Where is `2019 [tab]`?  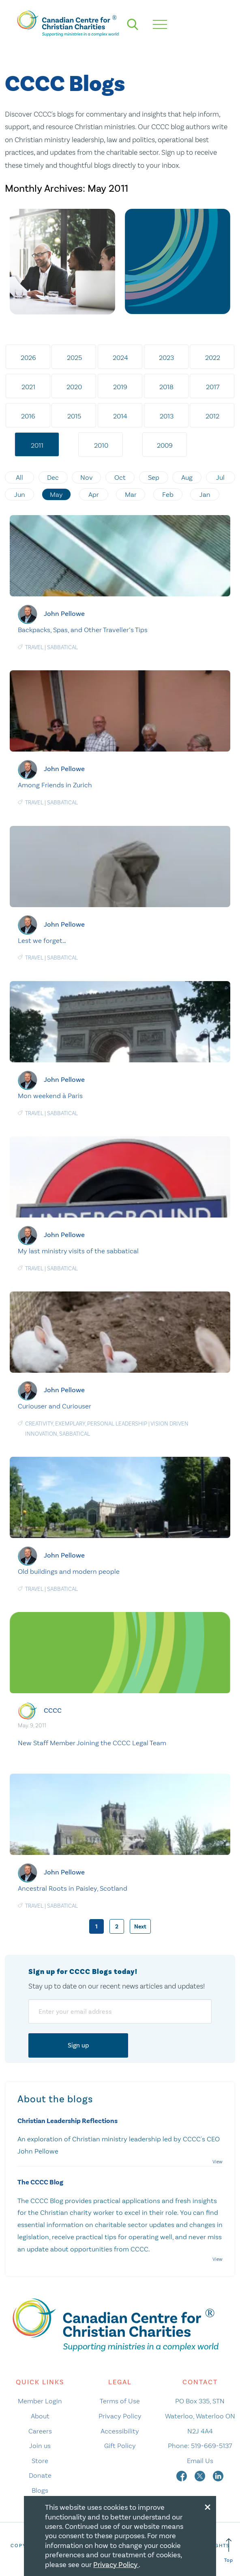 2019 [tab] is located at coordinates (120, 387).